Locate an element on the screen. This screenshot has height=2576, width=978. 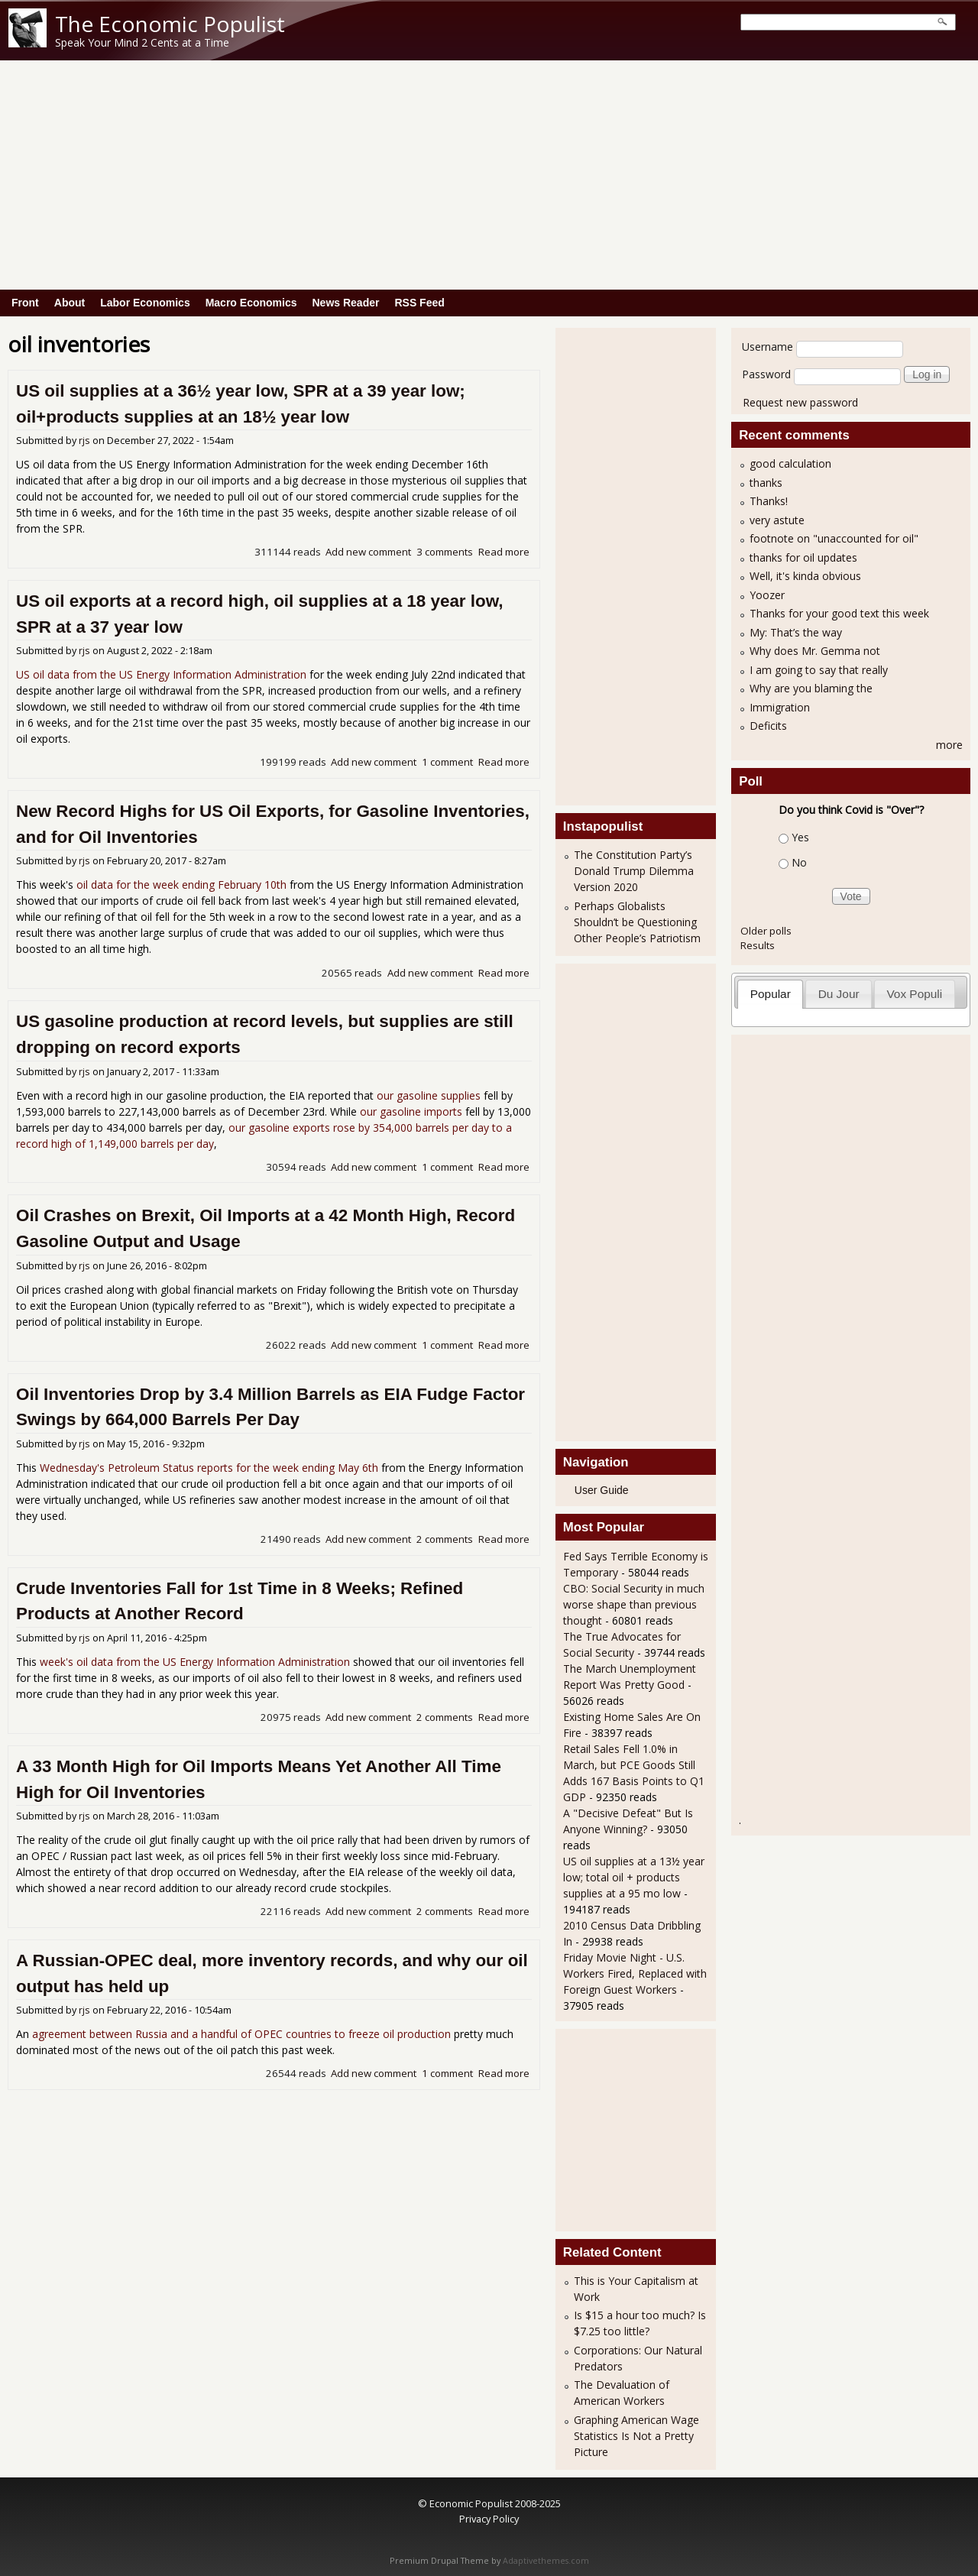
week's oil data from the US Energy Information Administration is located at coordinates (195, 1661).